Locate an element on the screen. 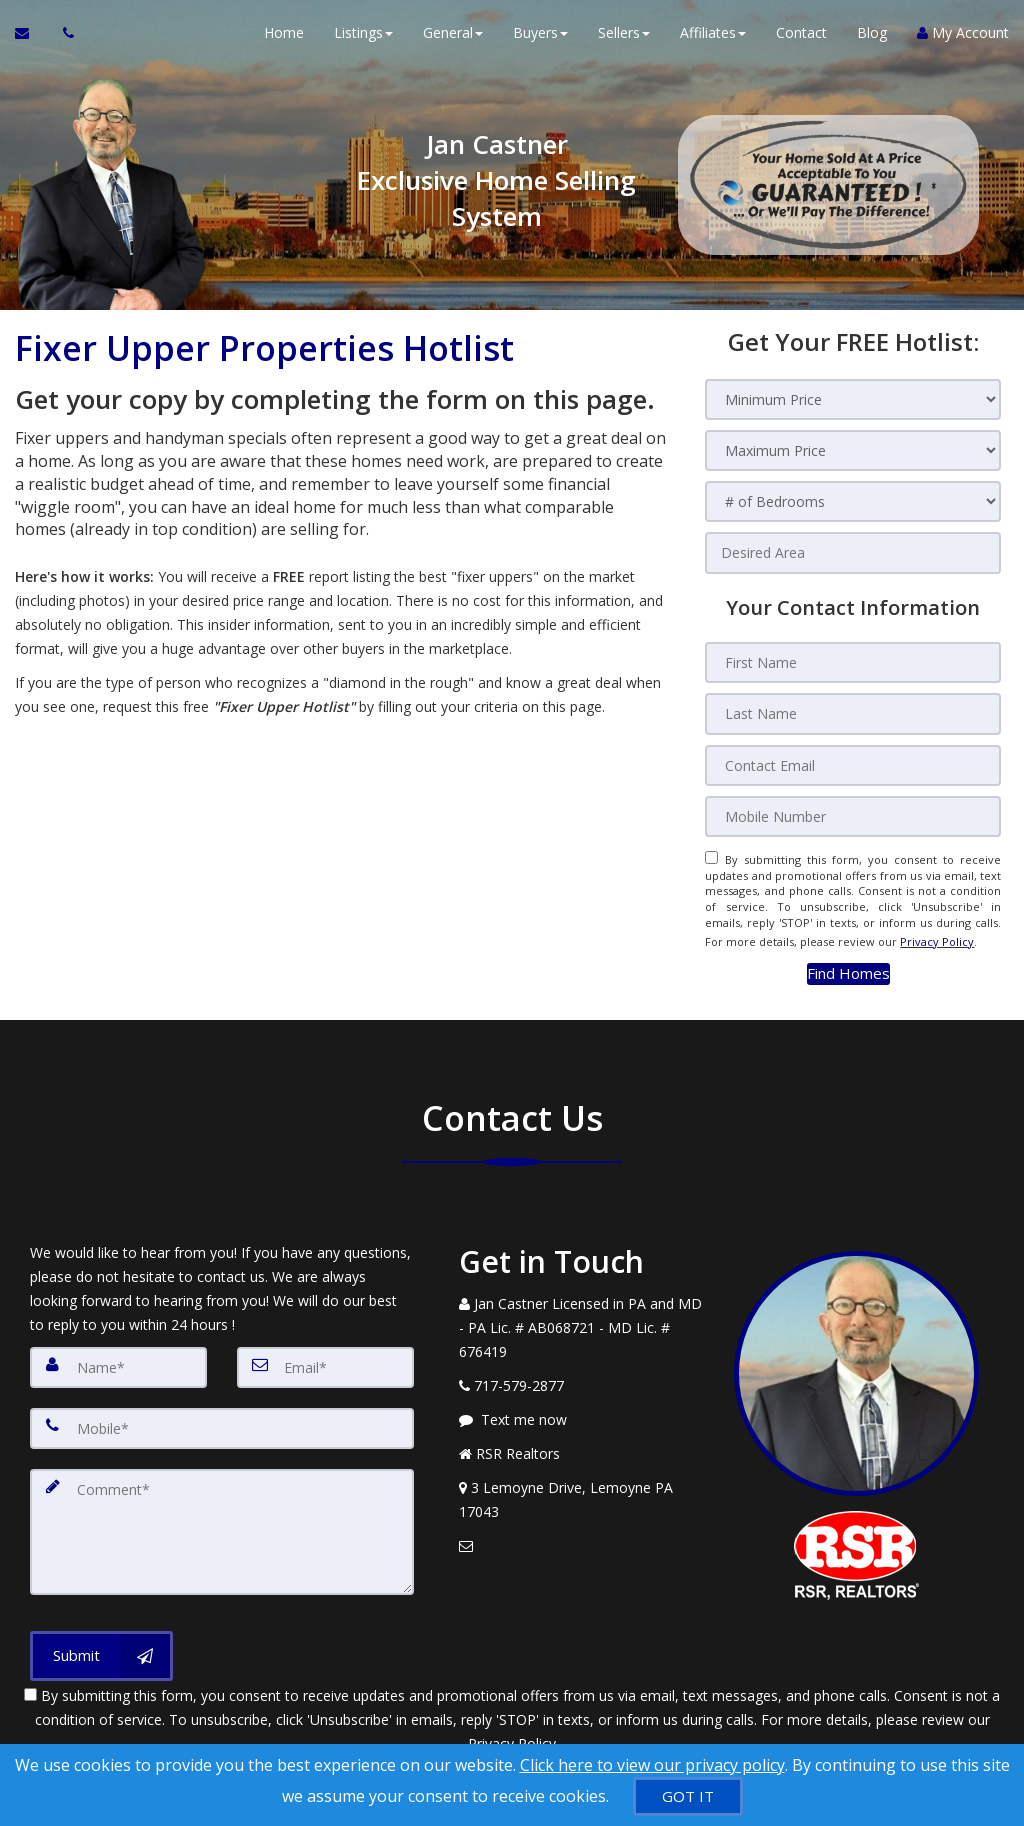 The image size is (1024, 1826). [button] is located at coordinates (848, 960).